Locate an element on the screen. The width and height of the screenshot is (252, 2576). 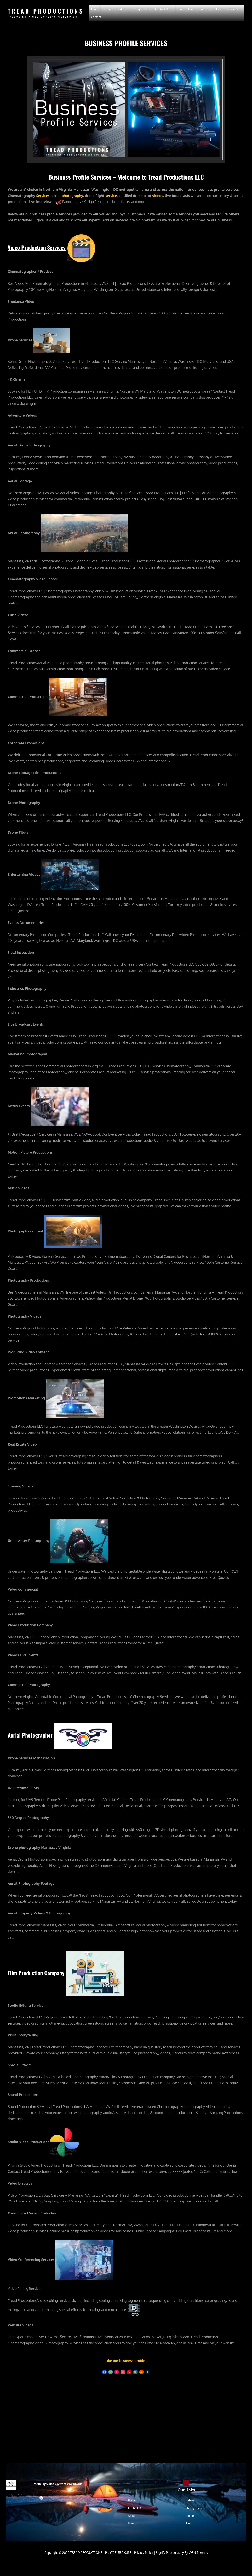
Photography is located at coordinates (141, 9).